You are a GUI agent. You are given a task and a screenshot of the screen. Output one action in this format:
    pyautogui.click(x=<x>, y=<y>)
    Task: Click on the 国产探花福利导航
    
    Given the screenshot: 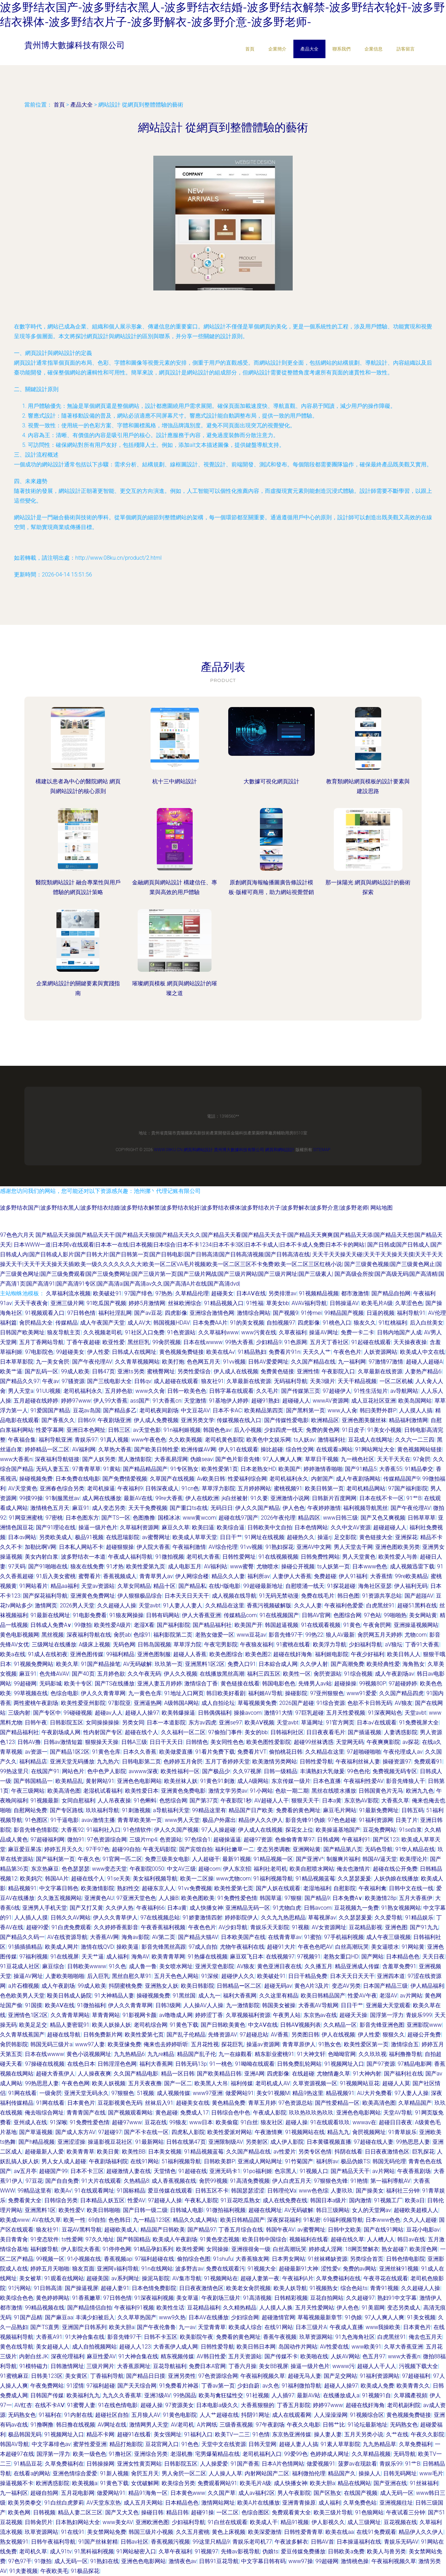 What is the action you would take?
    pyautogui.click(x=45, y=1595)
    